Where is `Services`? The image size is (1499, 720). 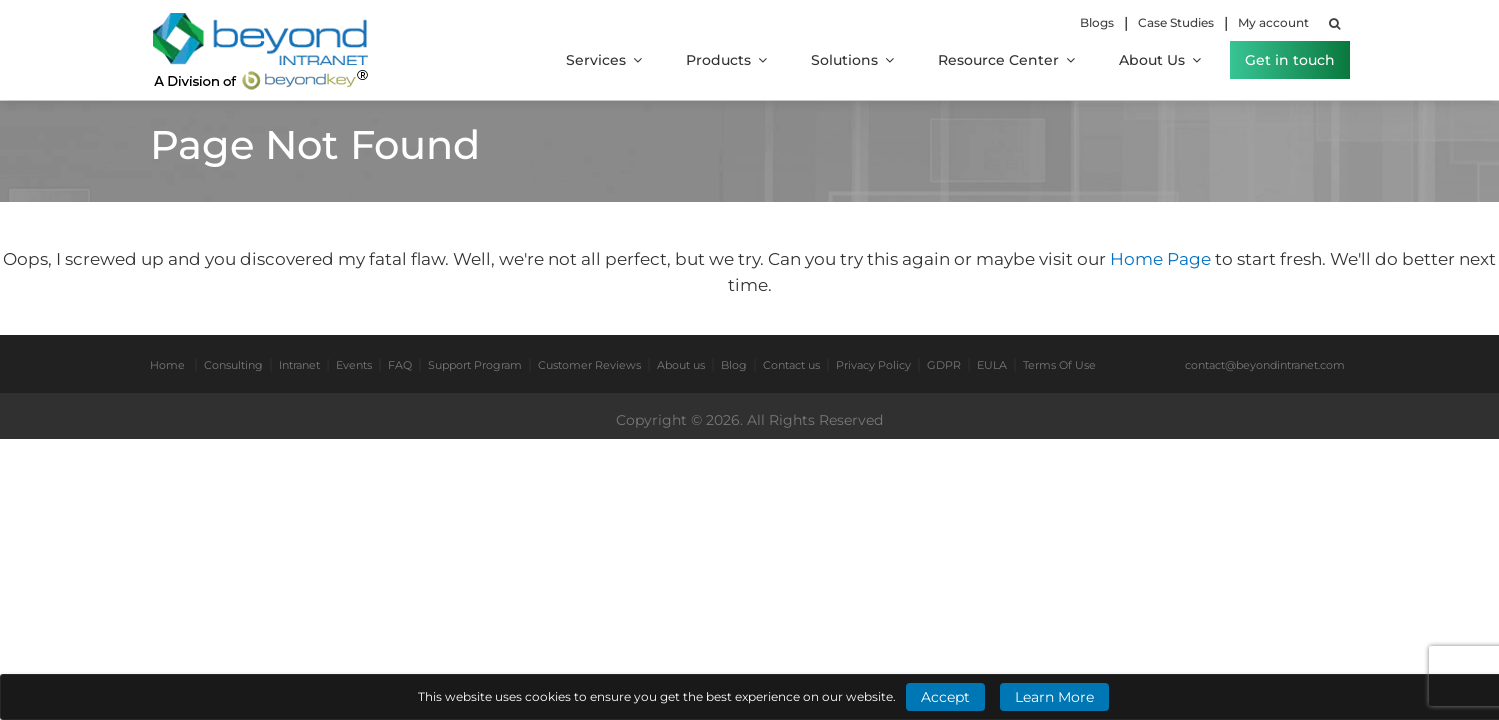
Services is located at coordinates (604, 60).